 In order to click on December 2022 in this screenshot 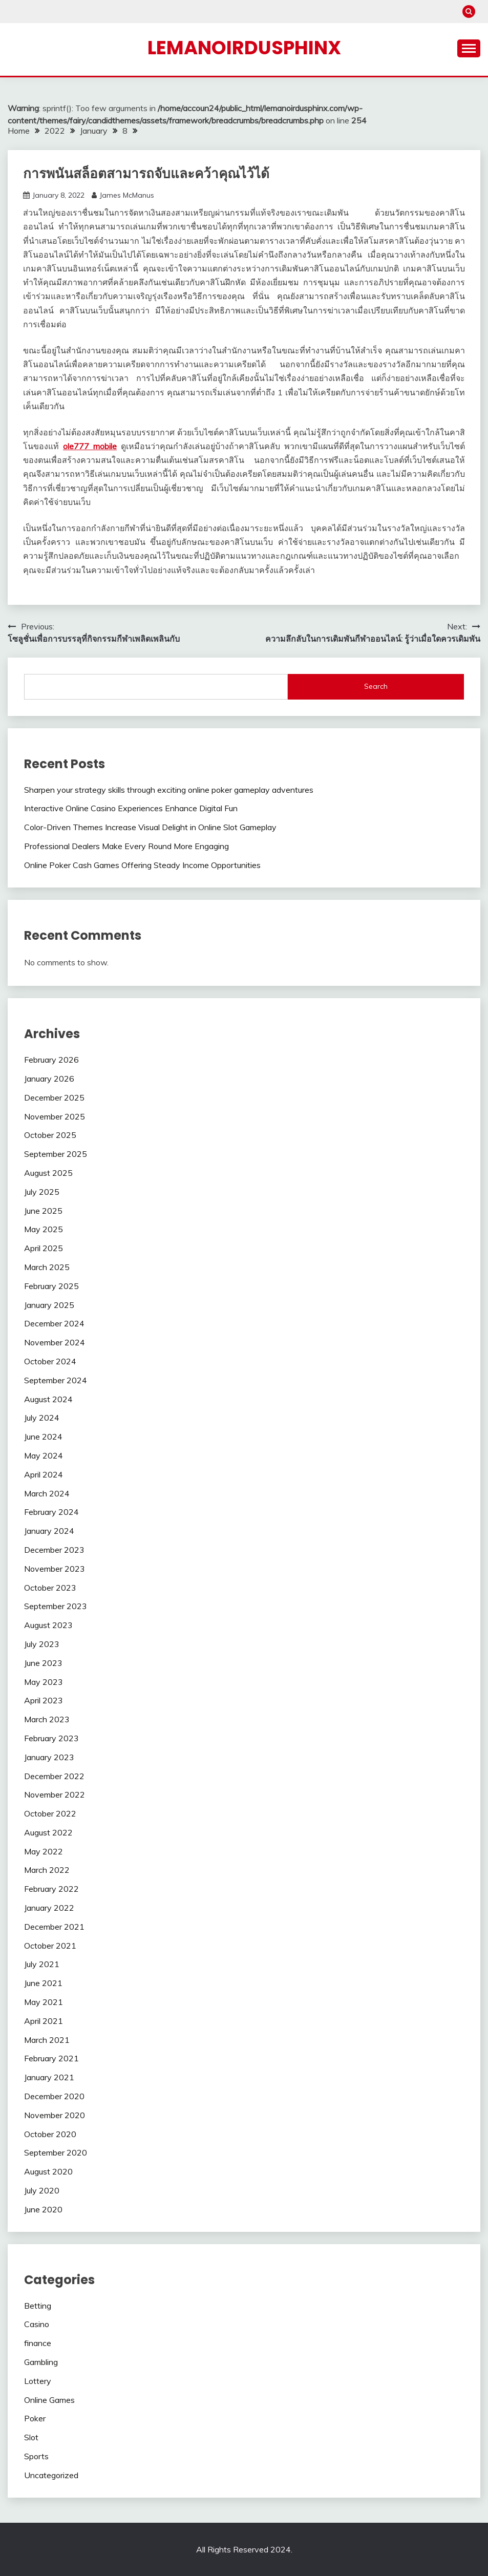, I will do `click(54, 1776)`.